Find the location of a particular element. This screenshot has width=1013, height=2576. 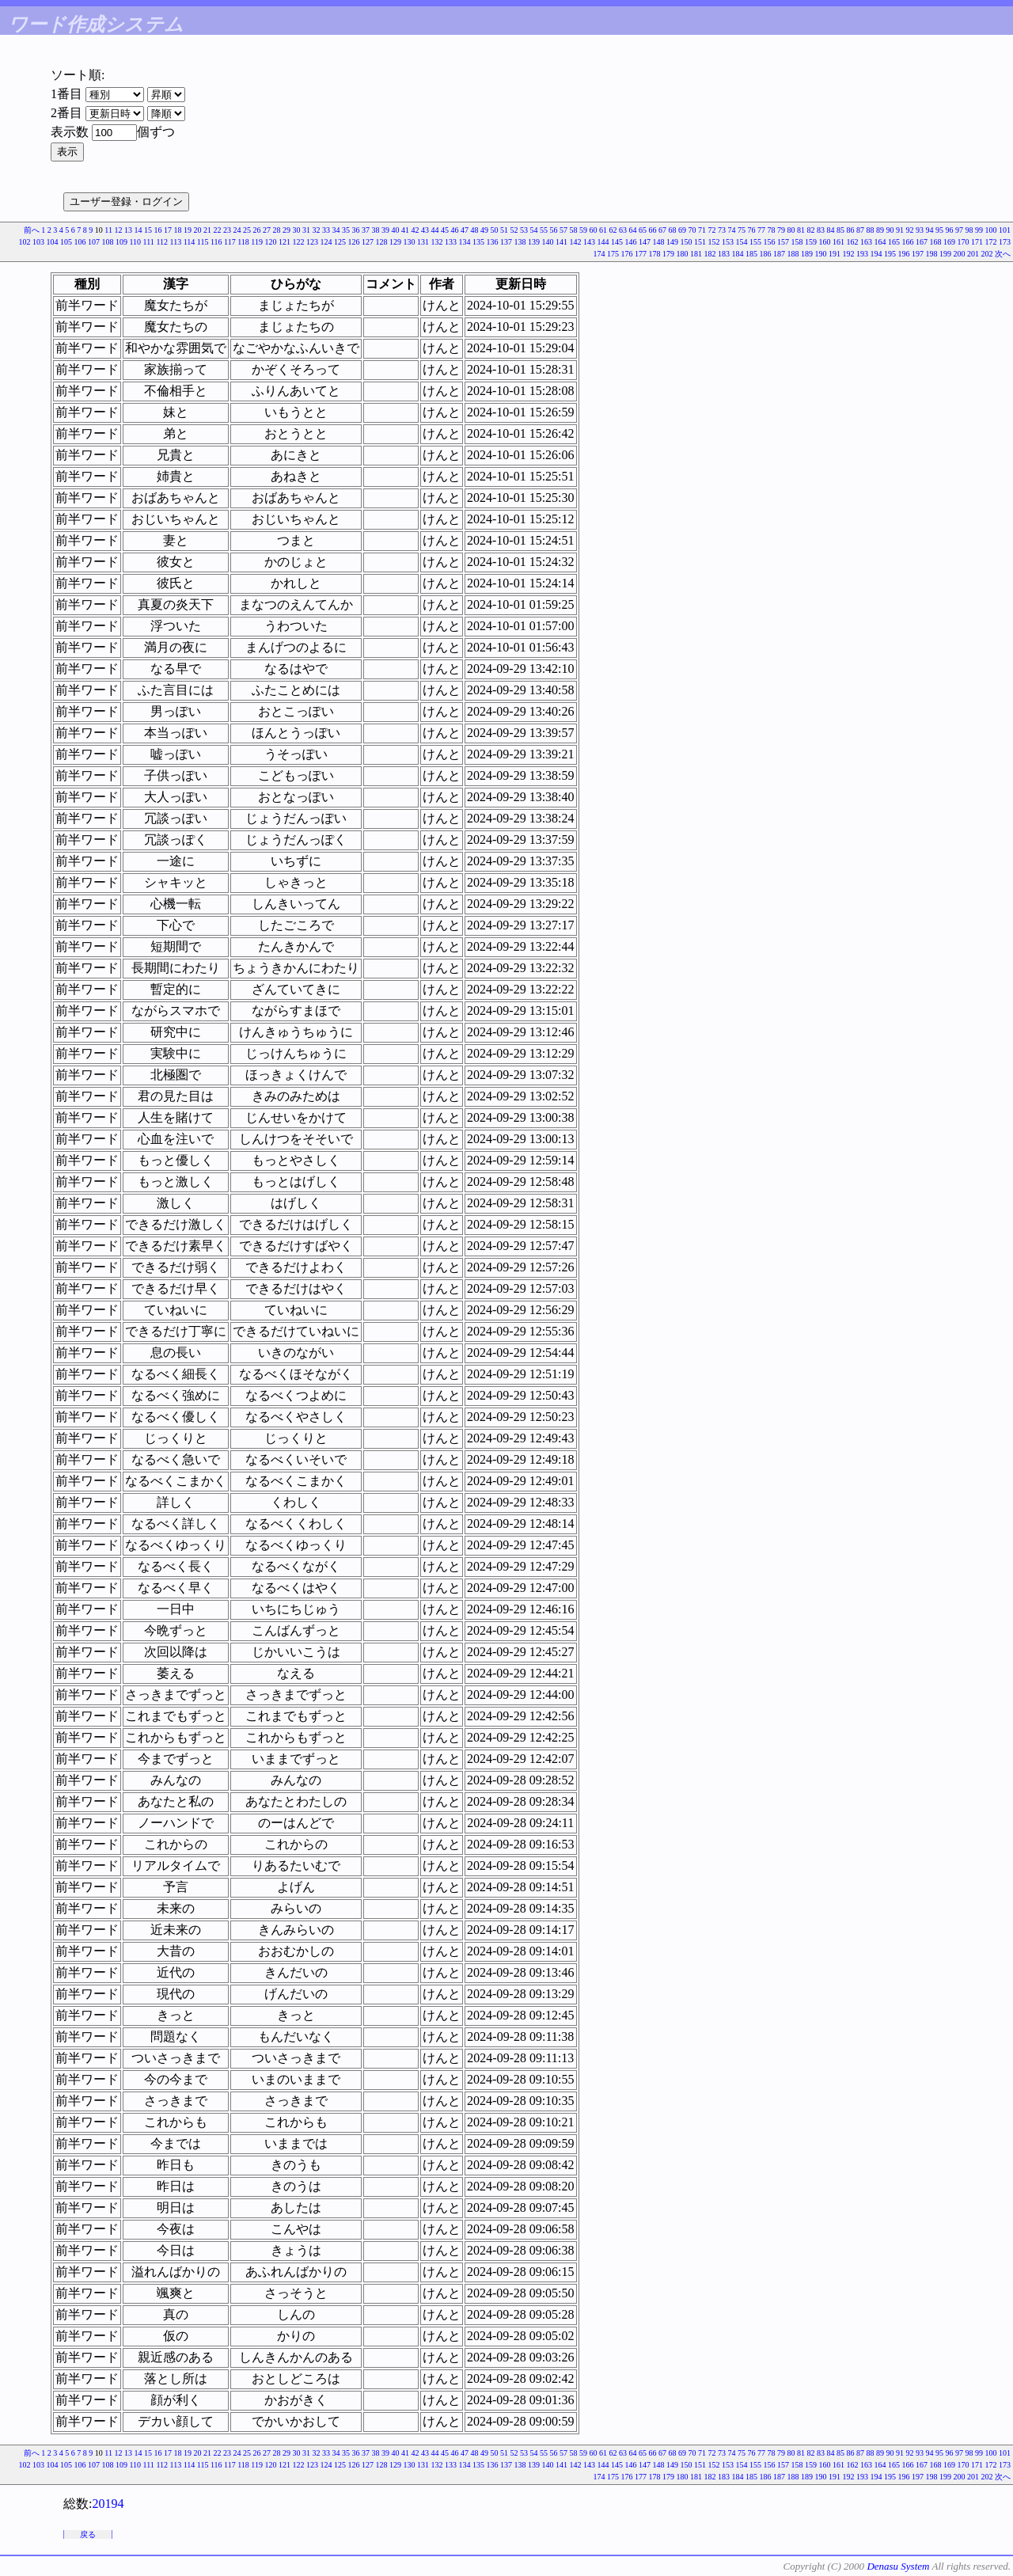

91 is located at coordinates (900, 230).